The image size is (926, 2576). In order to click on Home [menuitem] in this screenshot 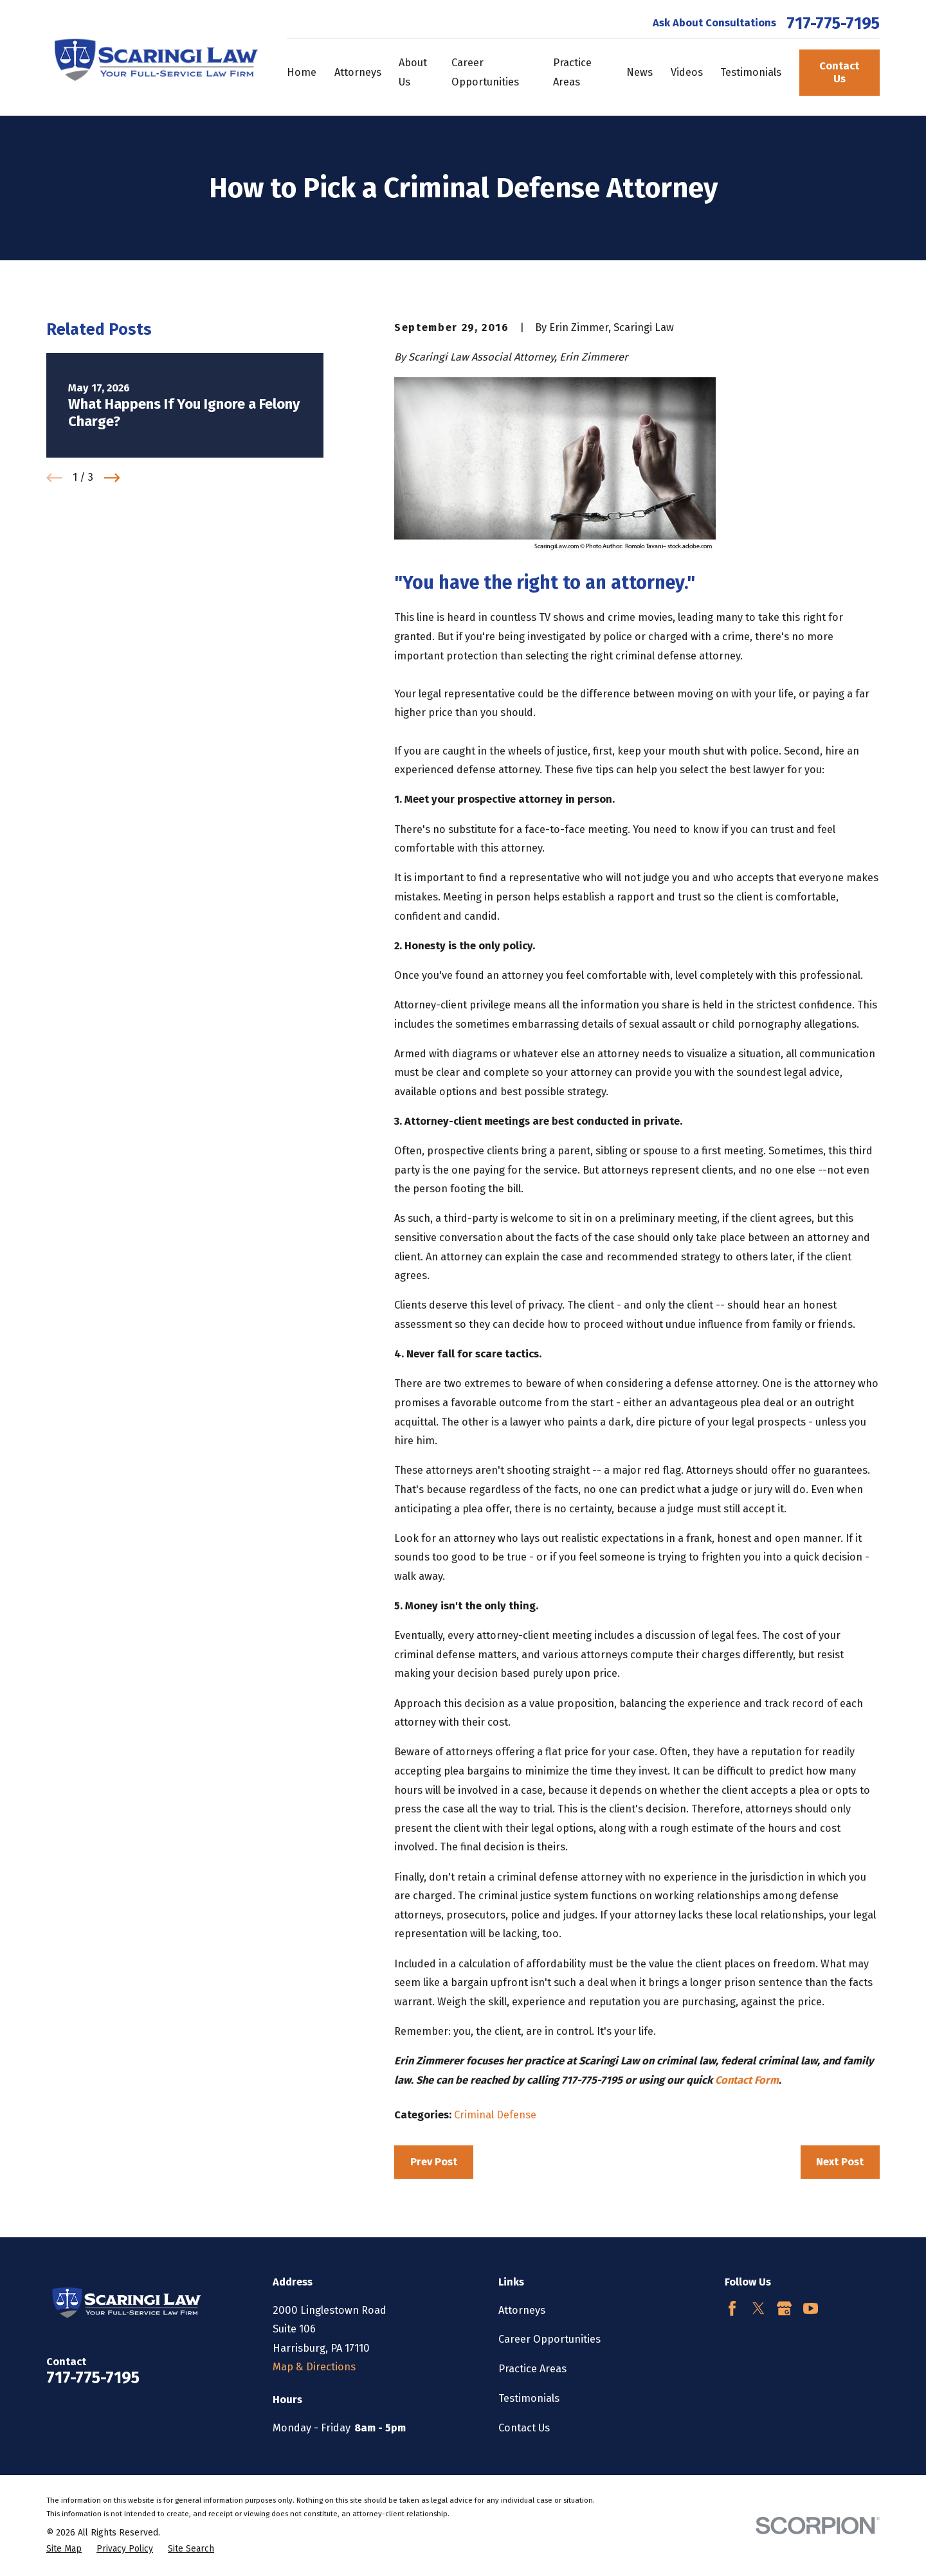, I will do `click(301, 72)`.